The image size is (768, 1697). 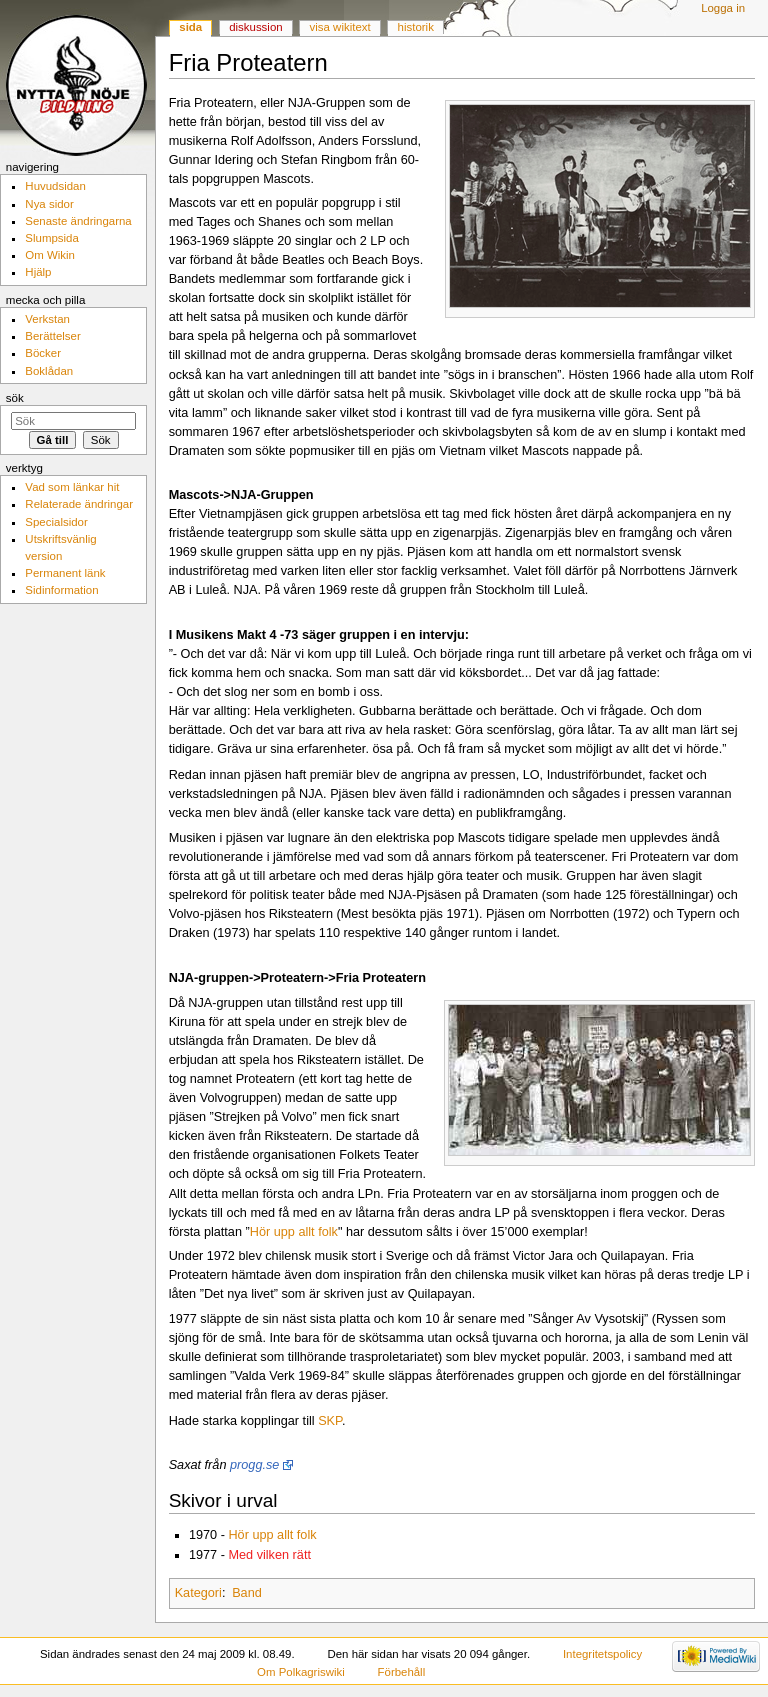 What do you see at coordinates (247, 1593) in the screenshot?
I see `Band` at bounding box center [247, 1593].